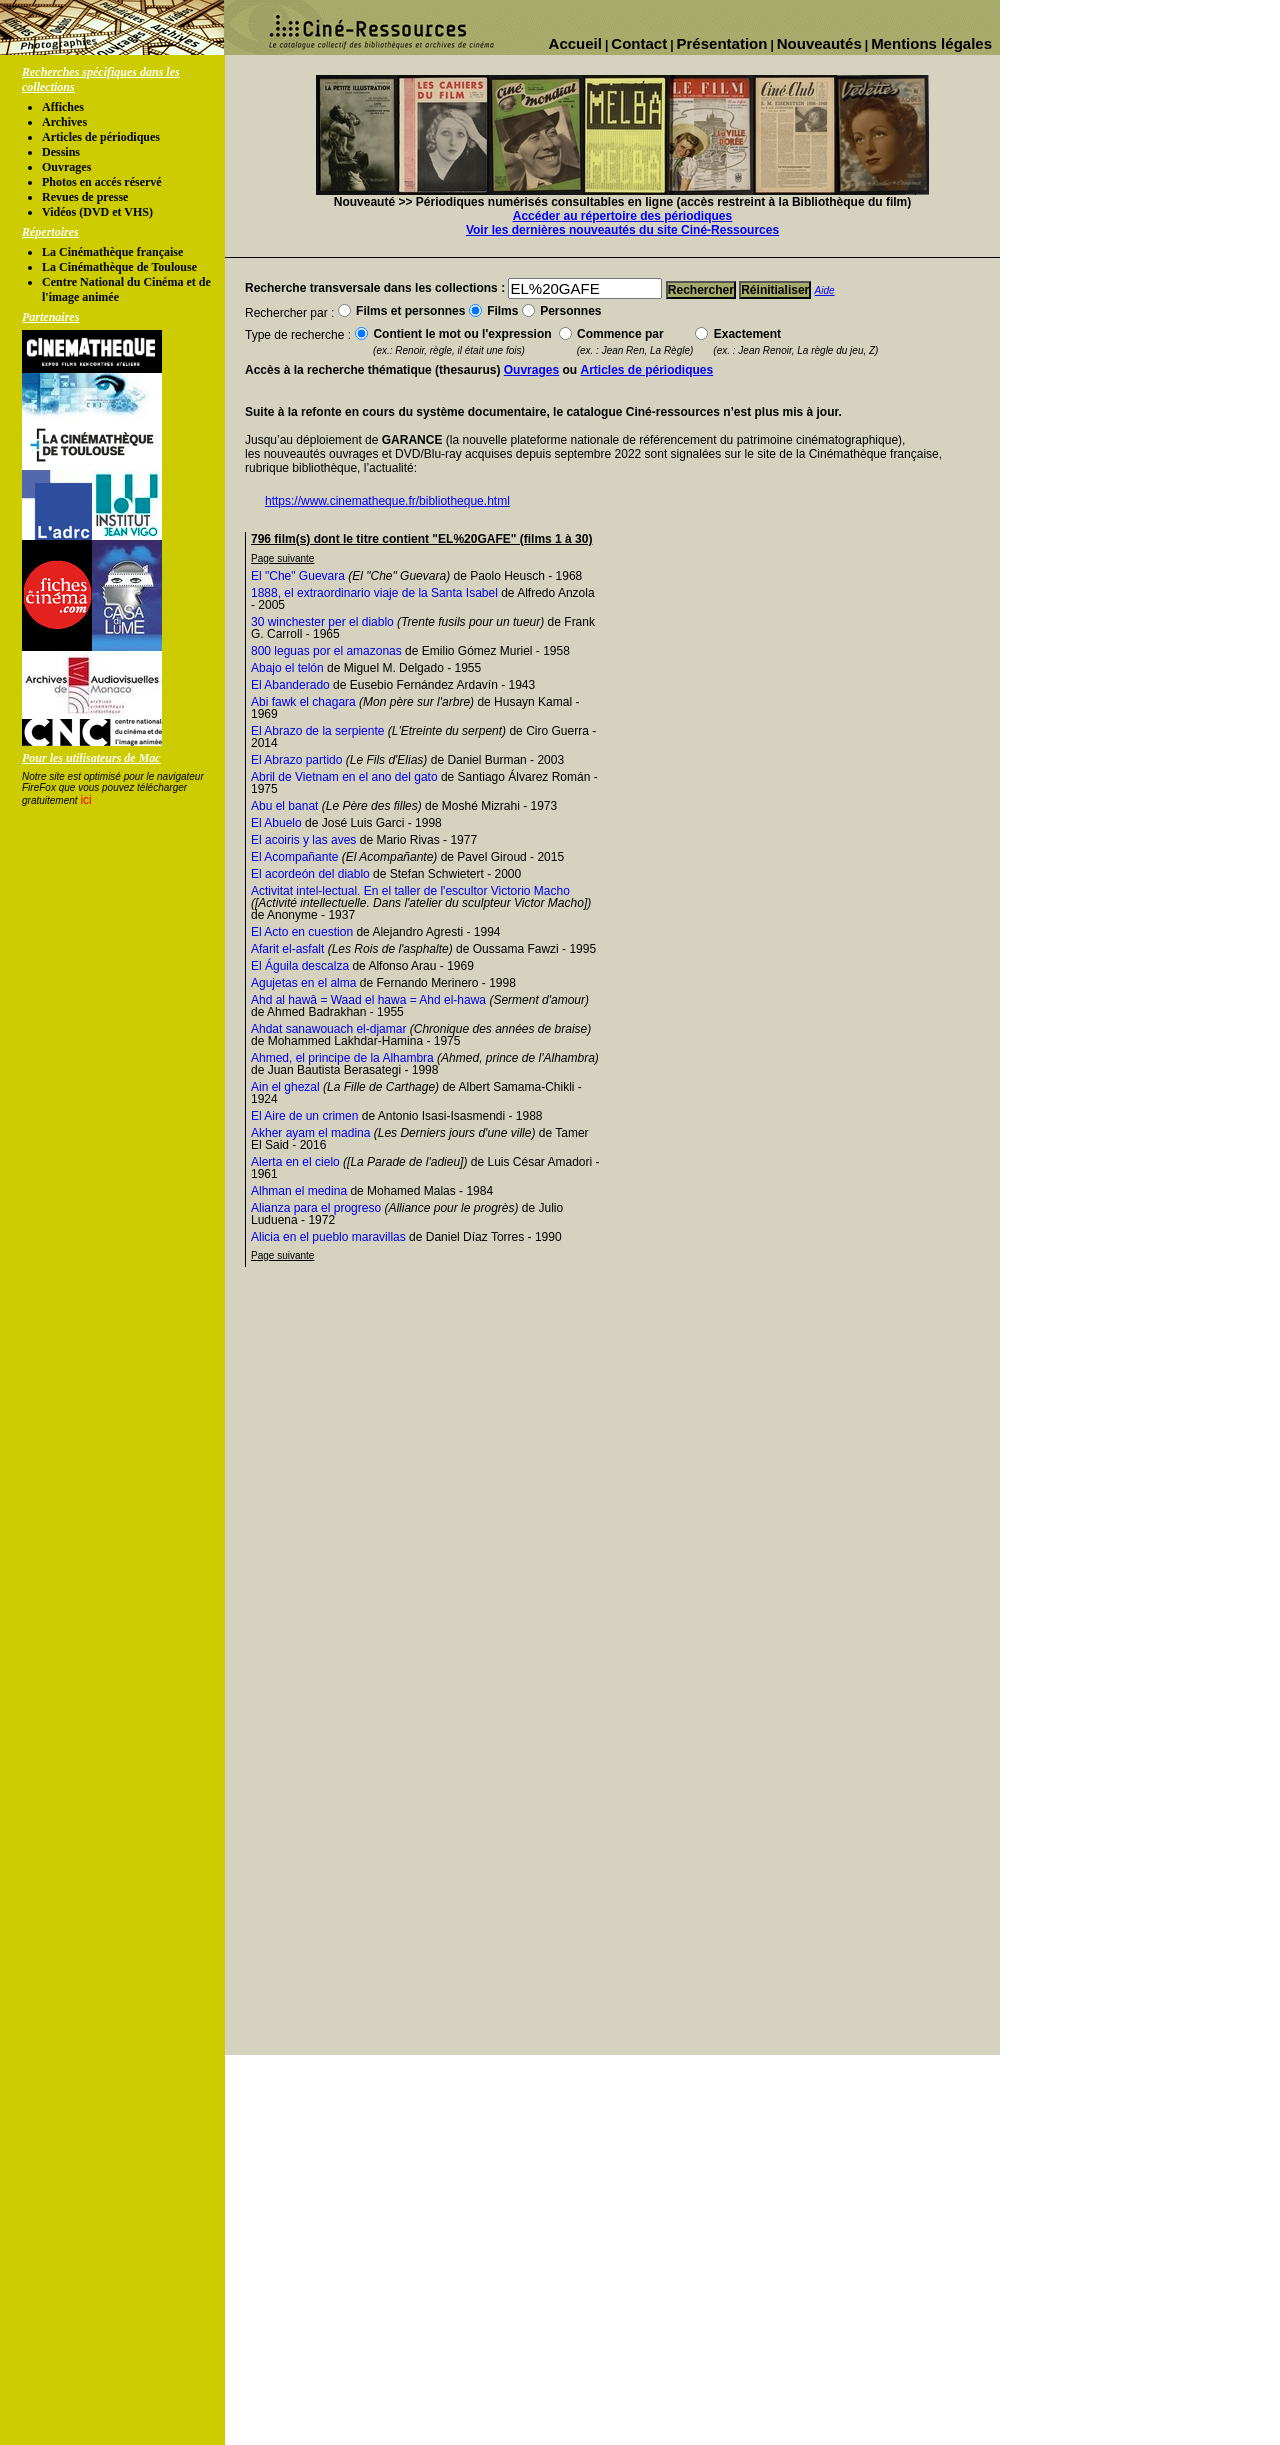  Describe the element at coordinates (931, 43) in the screenshot. I see `Mentions légales` at that location.